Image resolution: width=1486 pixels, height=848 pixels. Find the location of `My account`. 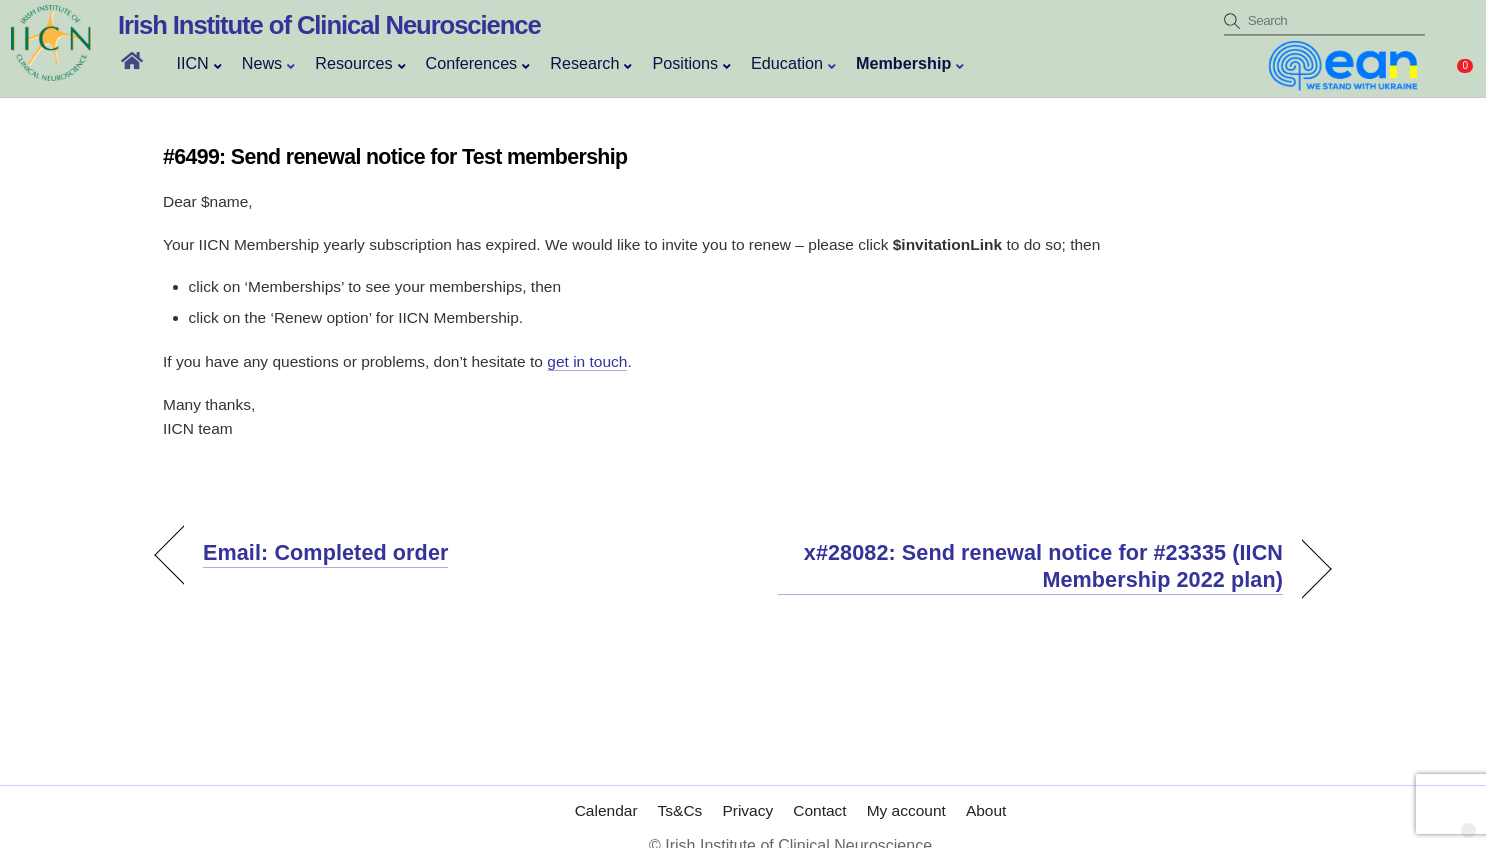

My account is located at coordinates (906, 790).